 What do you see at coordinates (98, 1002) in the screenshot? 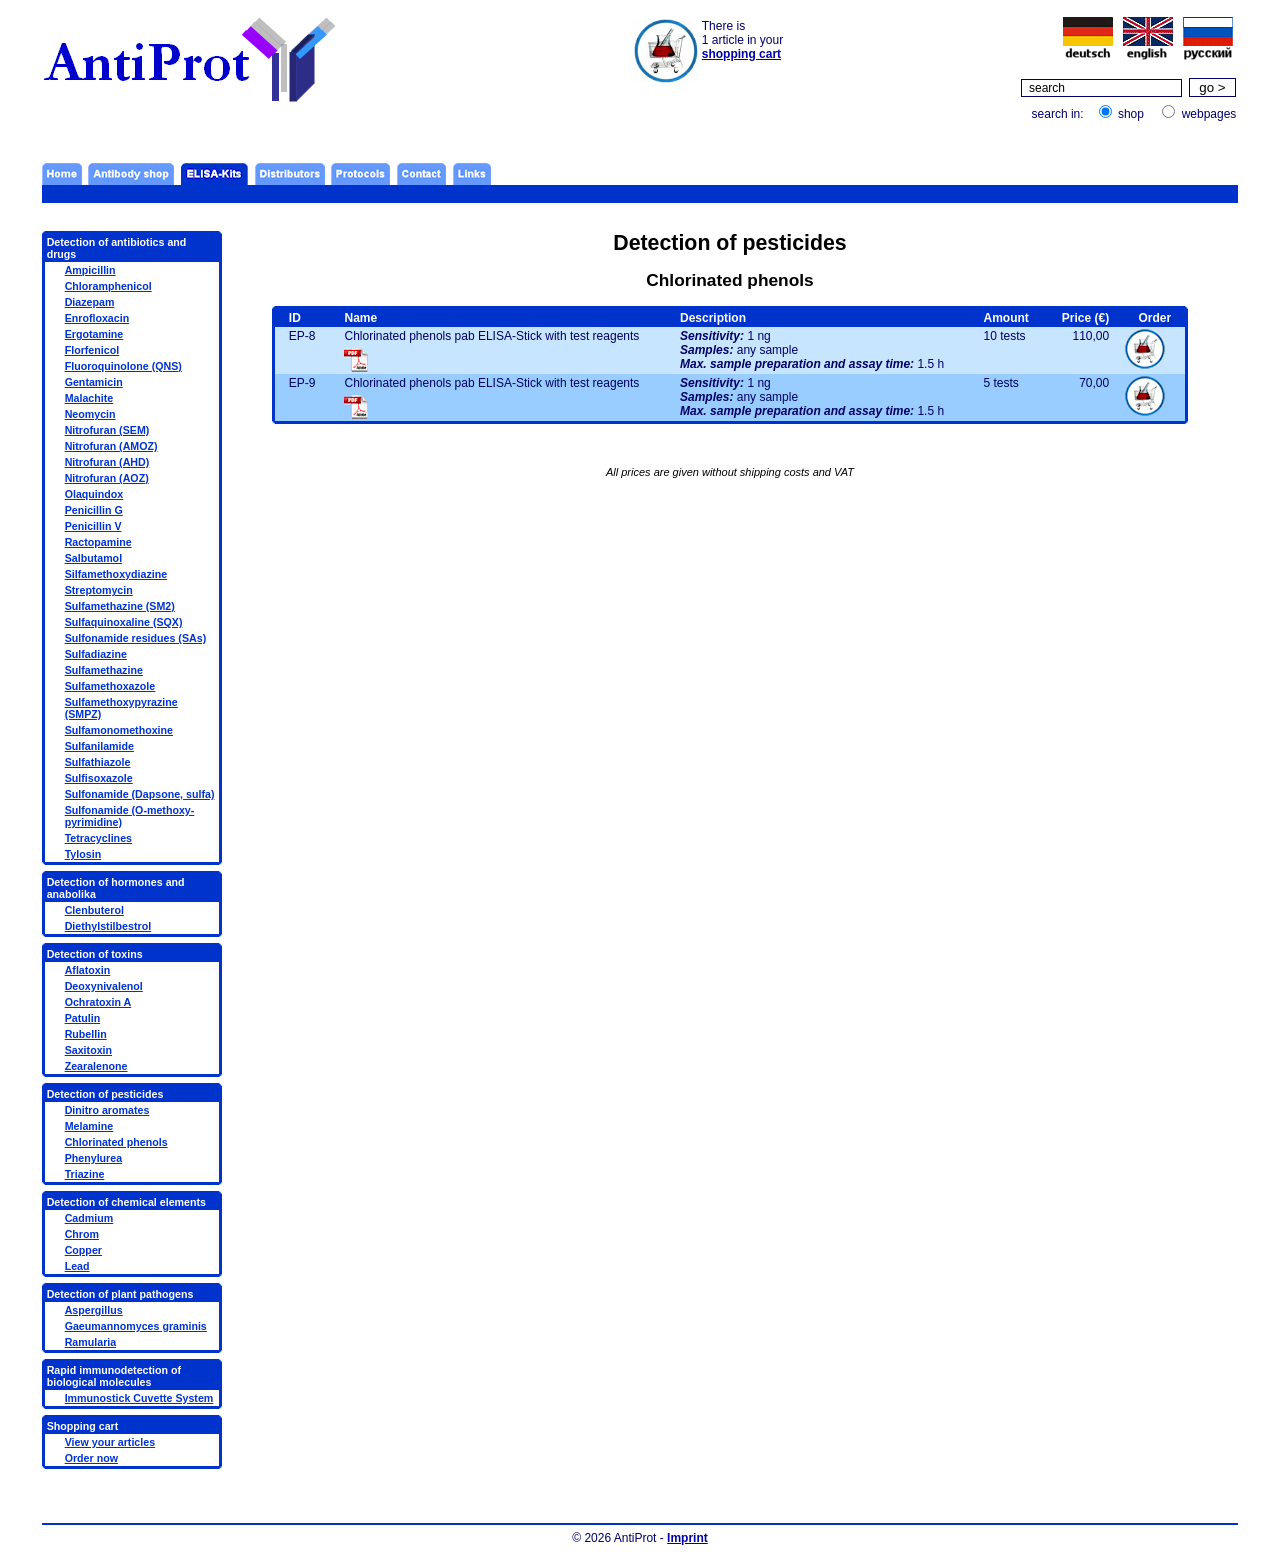
I see `Ochratoxin A` at bounding box center [98, 1002].